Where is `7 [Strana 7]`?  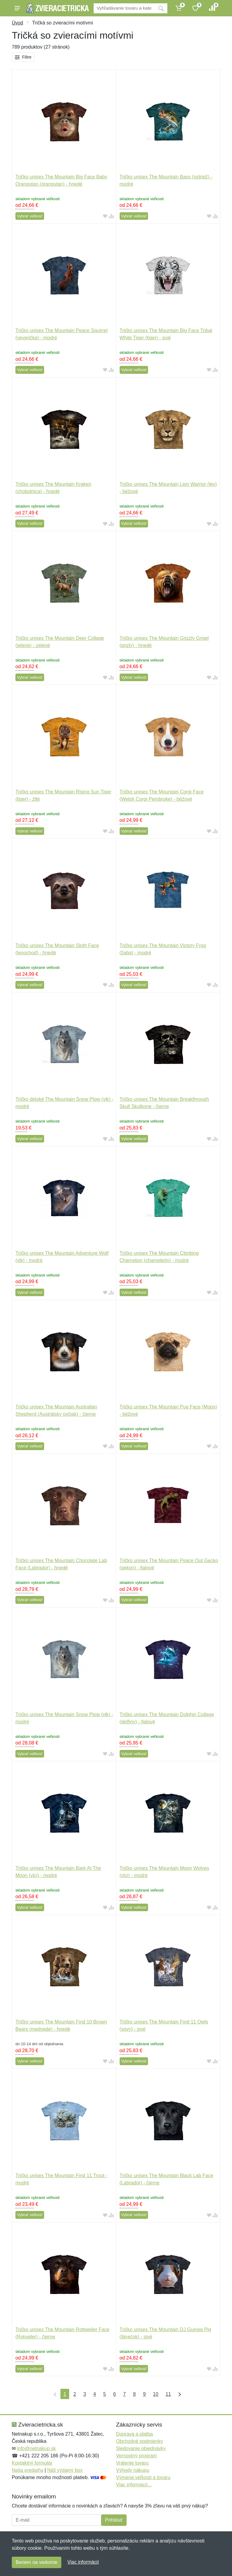
7 [Strana 7] is located at coordinates (124, 2394).